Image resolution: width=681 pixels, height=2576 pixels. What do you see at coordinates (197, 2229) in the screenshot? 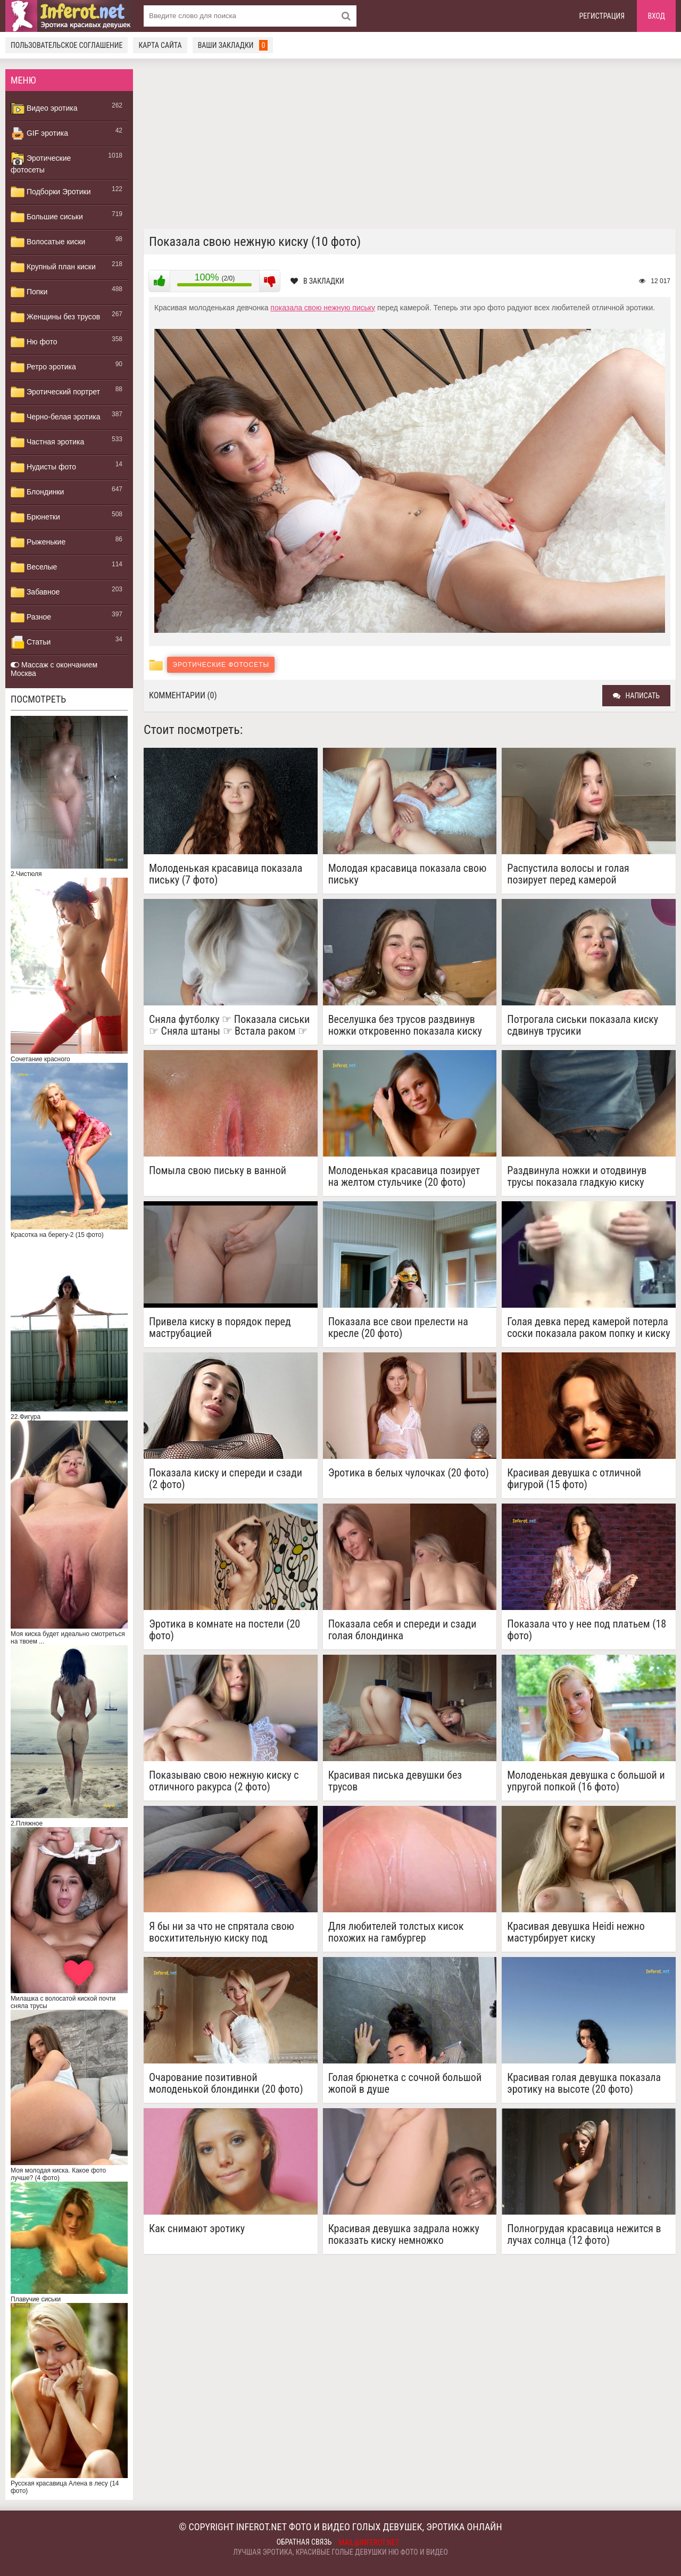
I see `Как снимают эротику` at bounding box center [197, 2229].